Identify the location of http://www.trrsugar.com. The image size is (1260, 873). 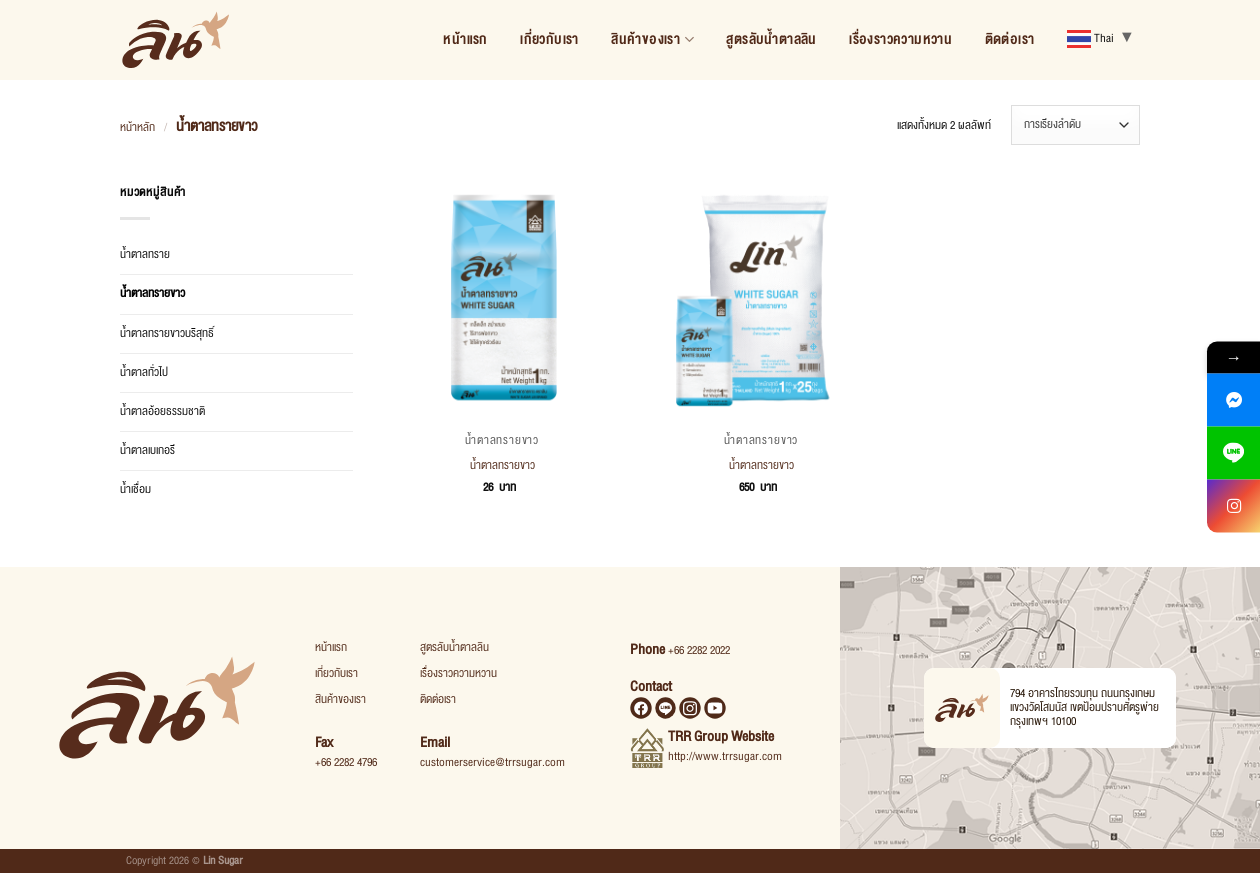
(725, 756).